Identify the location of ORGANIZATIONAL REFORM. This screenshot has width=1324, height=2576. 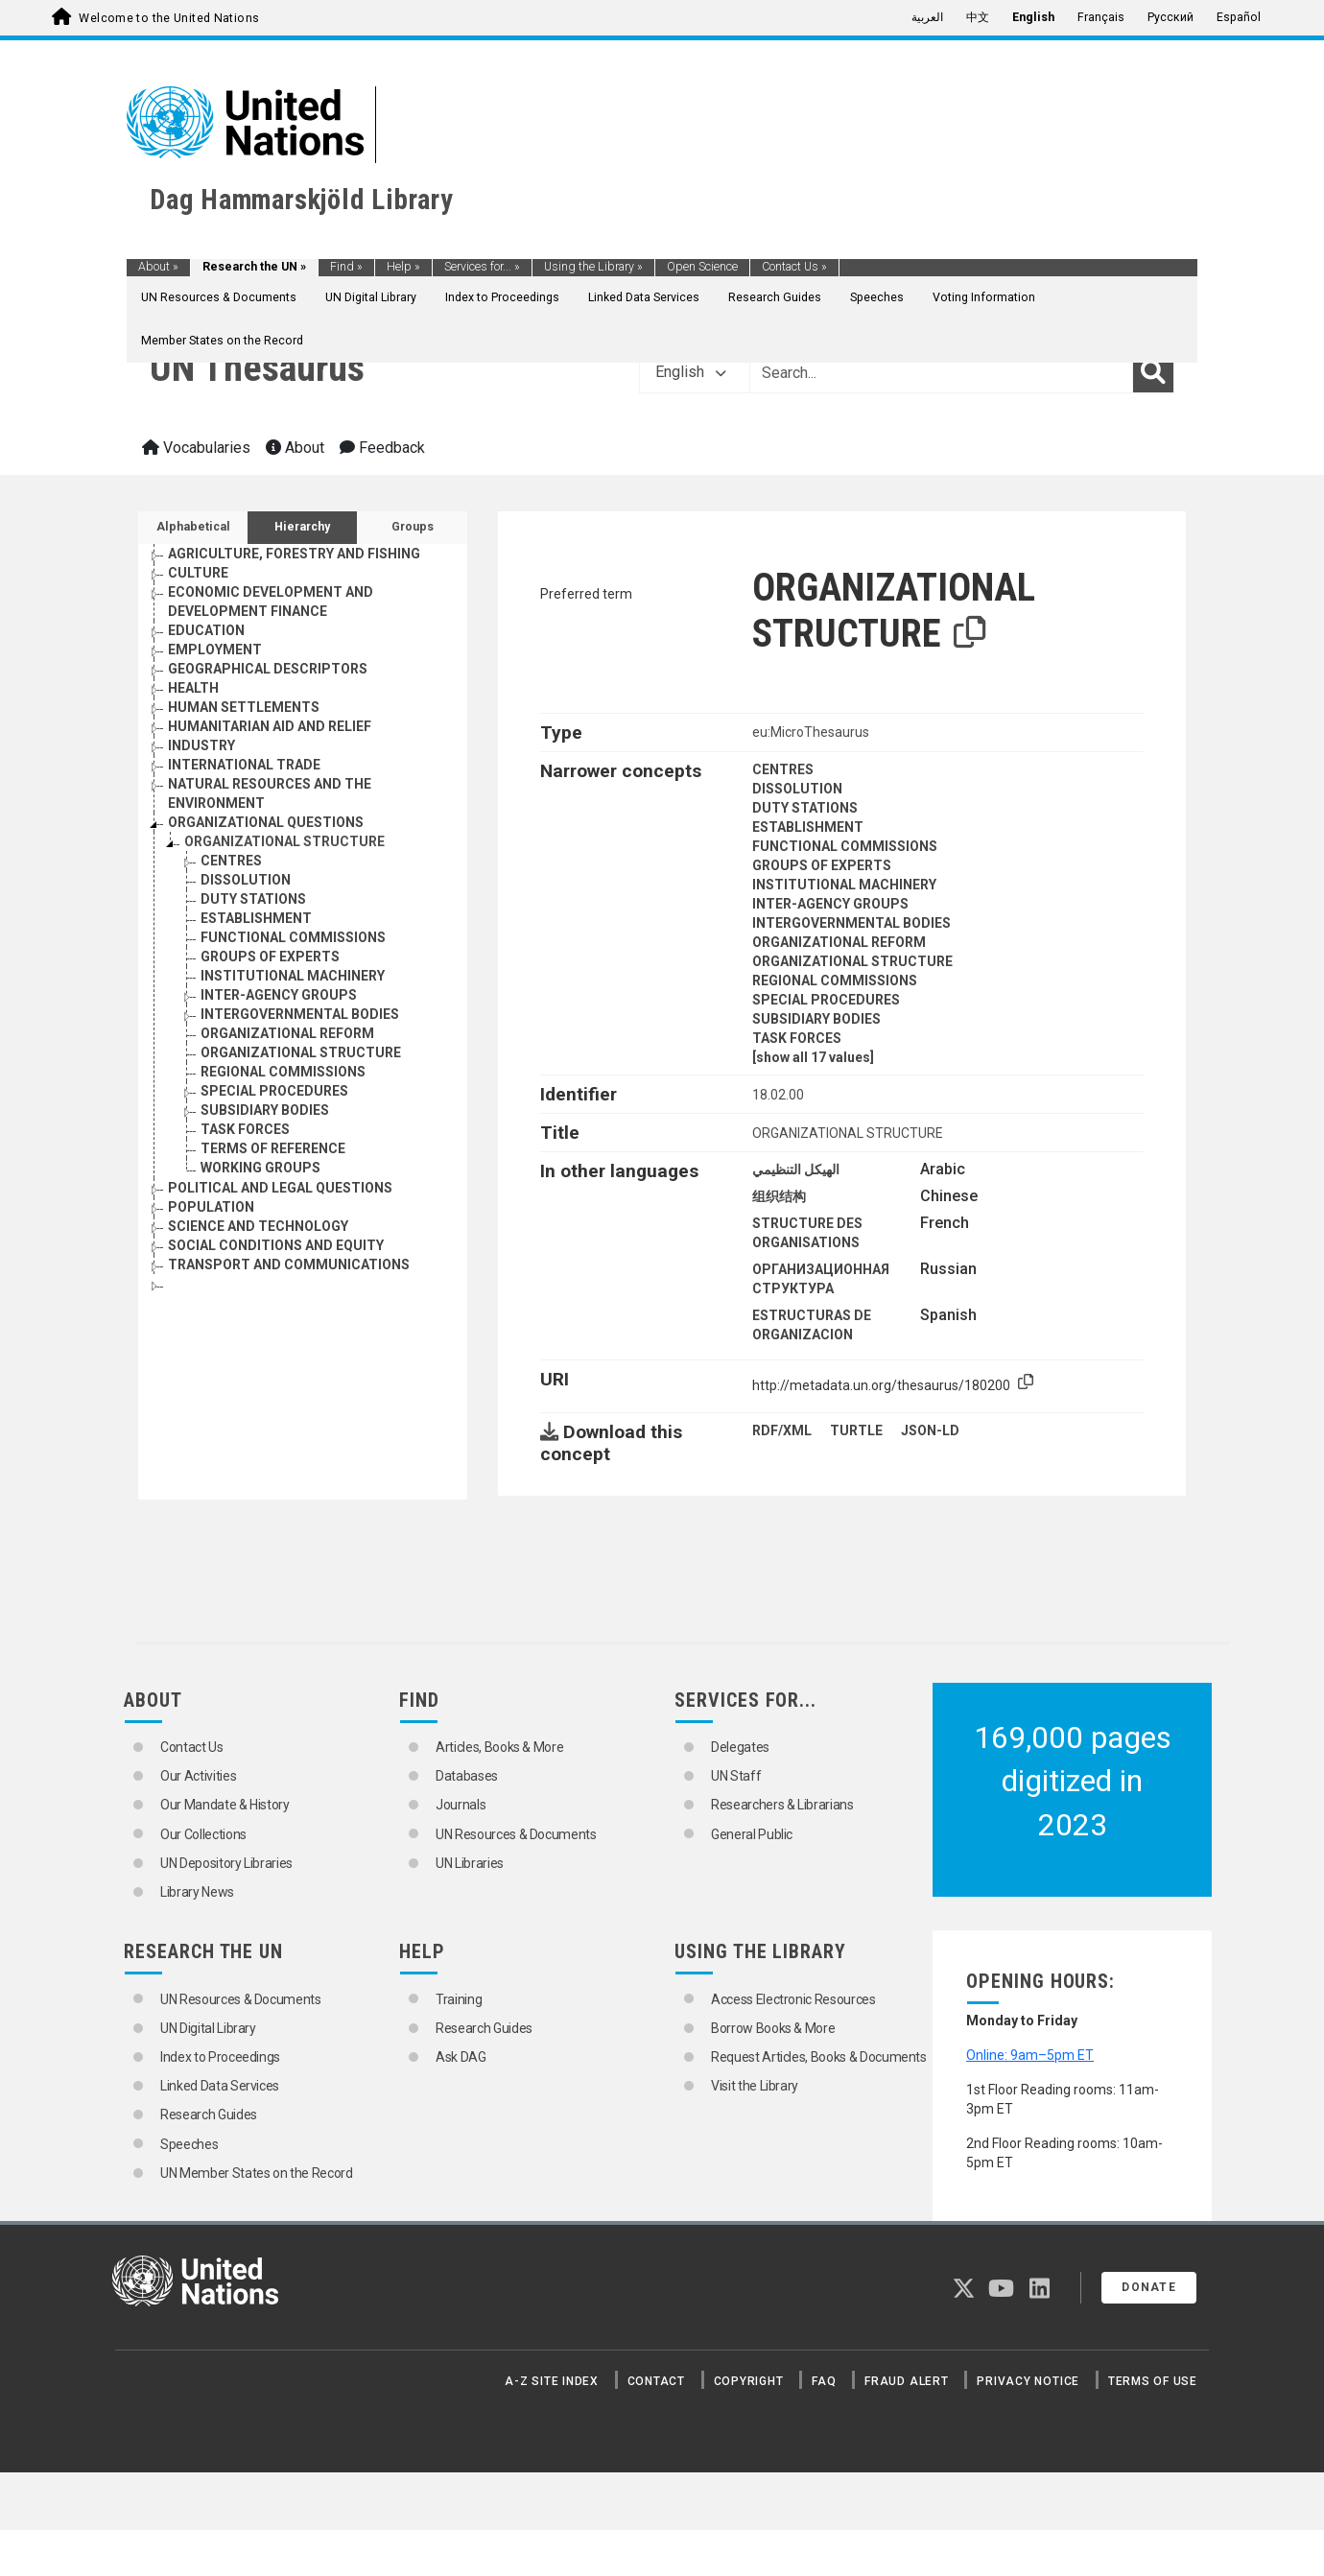
(839, 942).